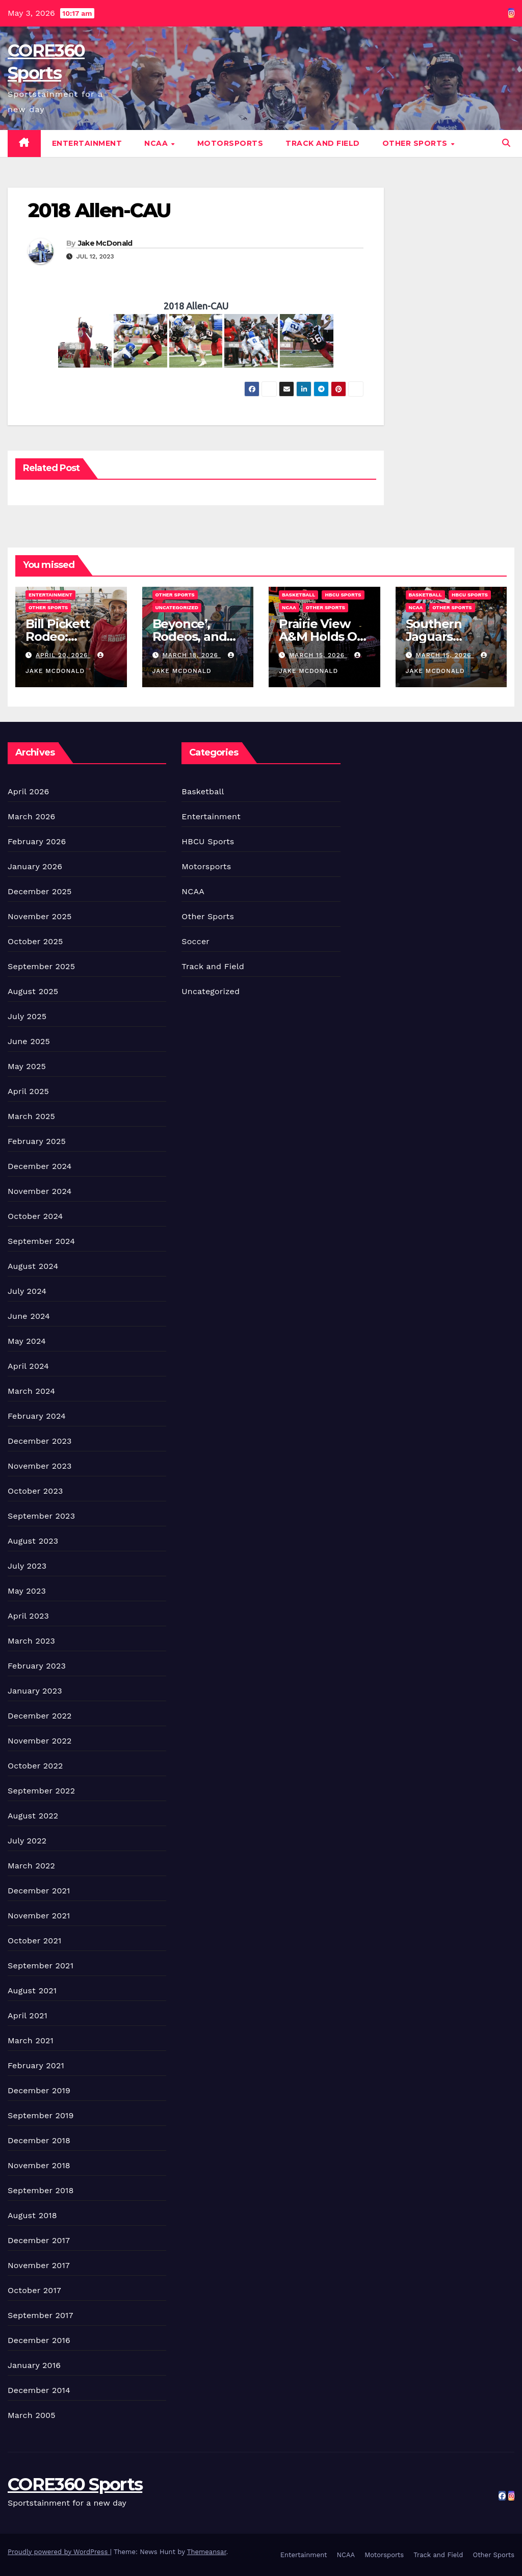 The width and height of the screenshot is (522, 2576). What do you see at coordinates (27, 2015) in the screenshot?
I see `April 2021` at bounding box center [27, 2015].